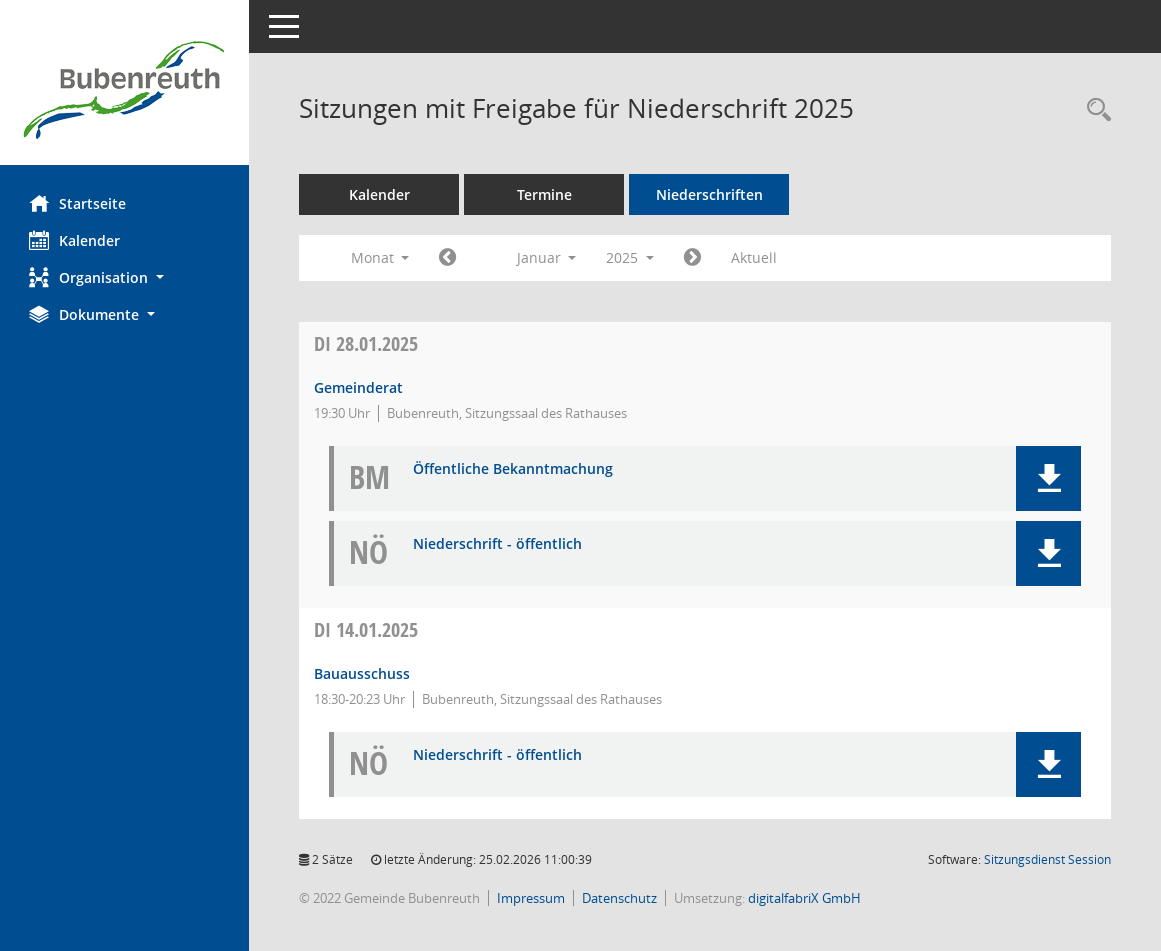  Describe the element at coordinates (805, 898) in the screenshot. I see `digitalfabriX GmbH` at that location.